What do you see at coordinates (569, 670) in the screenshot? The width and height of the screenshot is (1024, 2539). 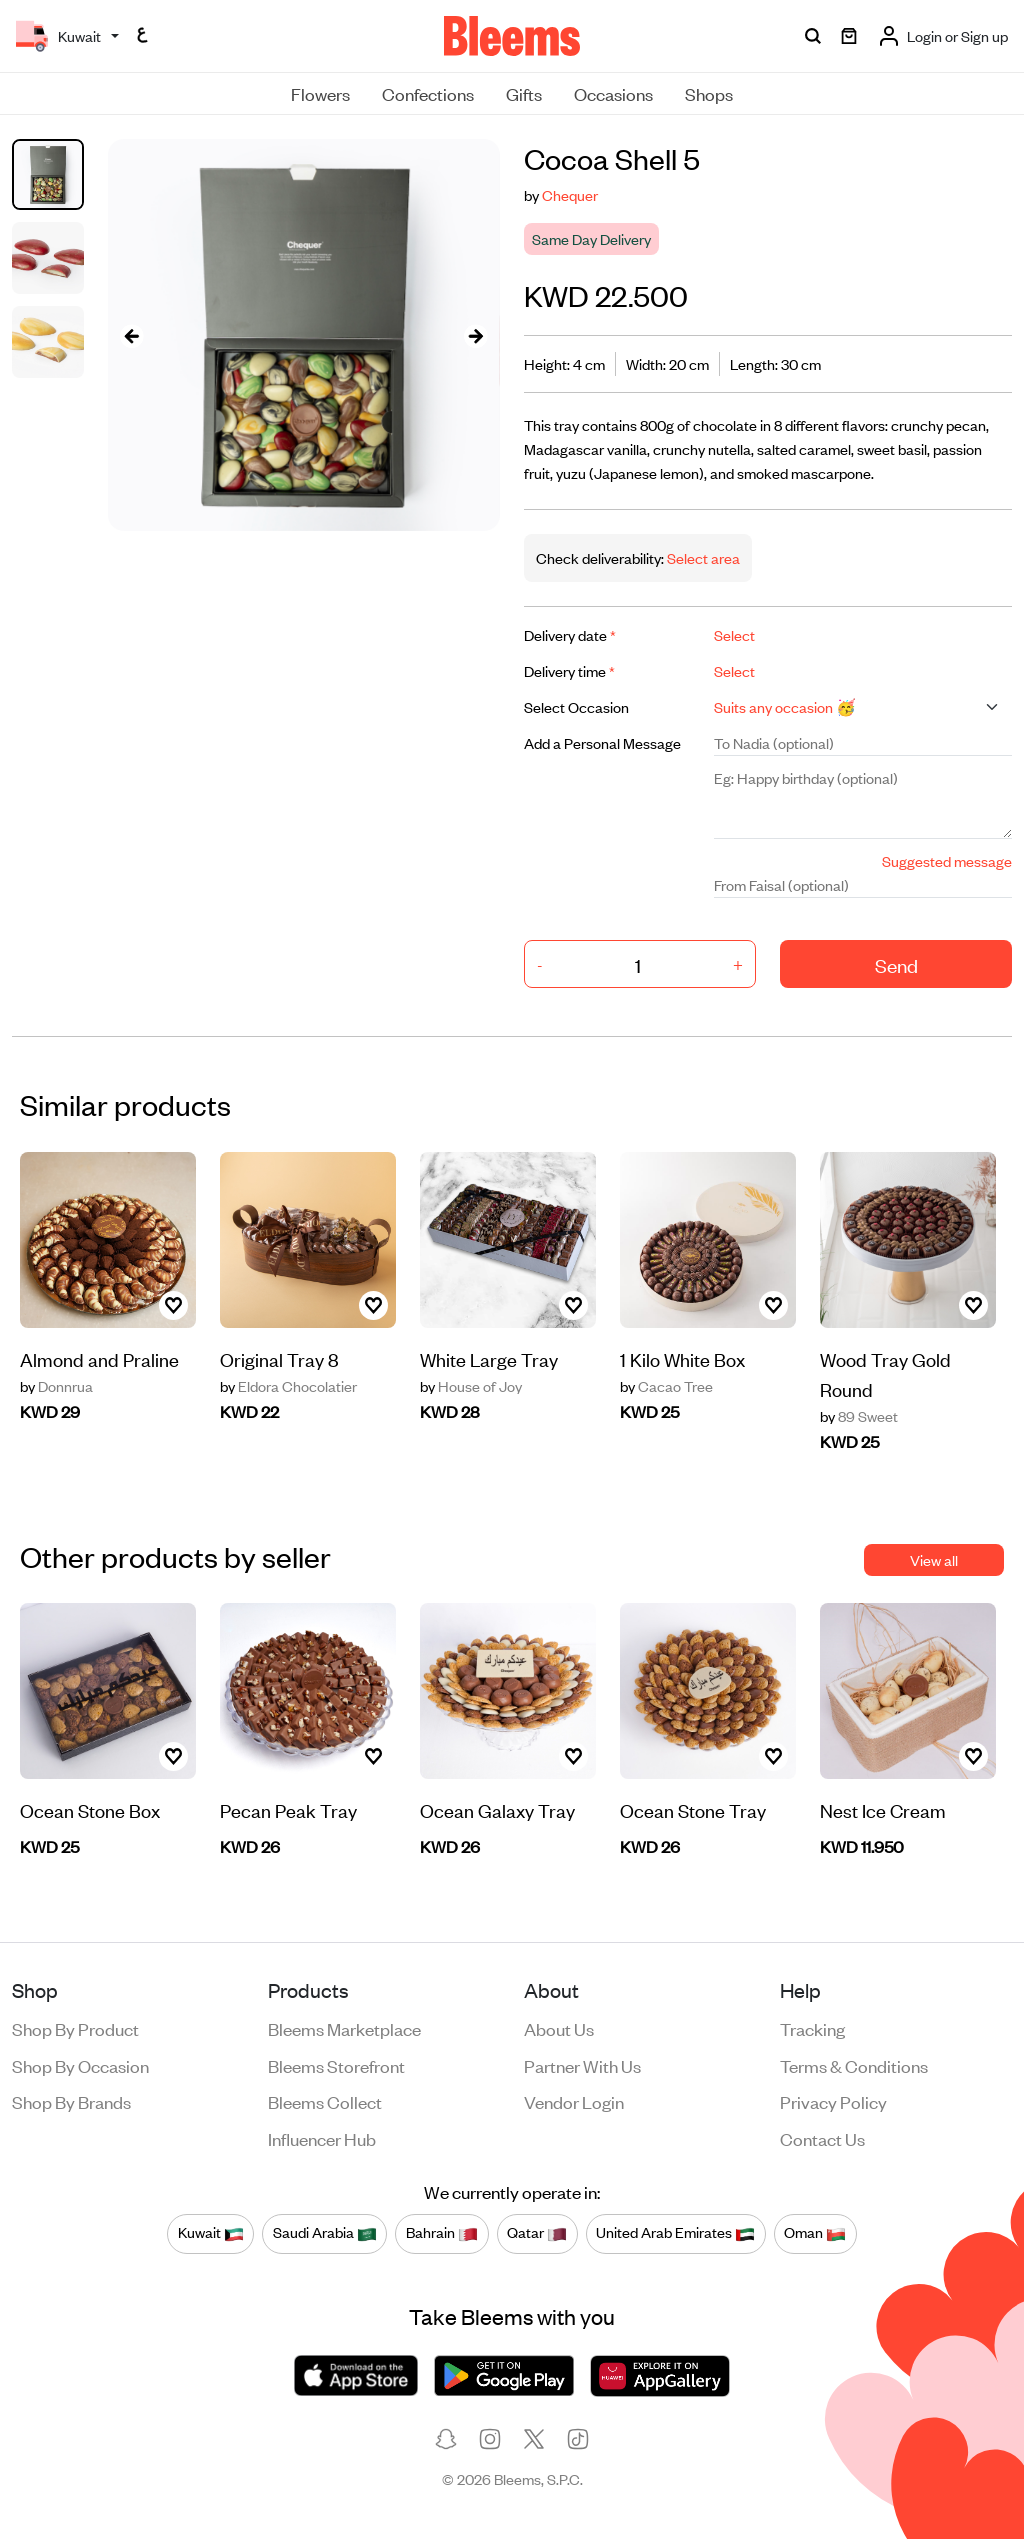 I see `Delivery time` at bounding box center [569, 670].